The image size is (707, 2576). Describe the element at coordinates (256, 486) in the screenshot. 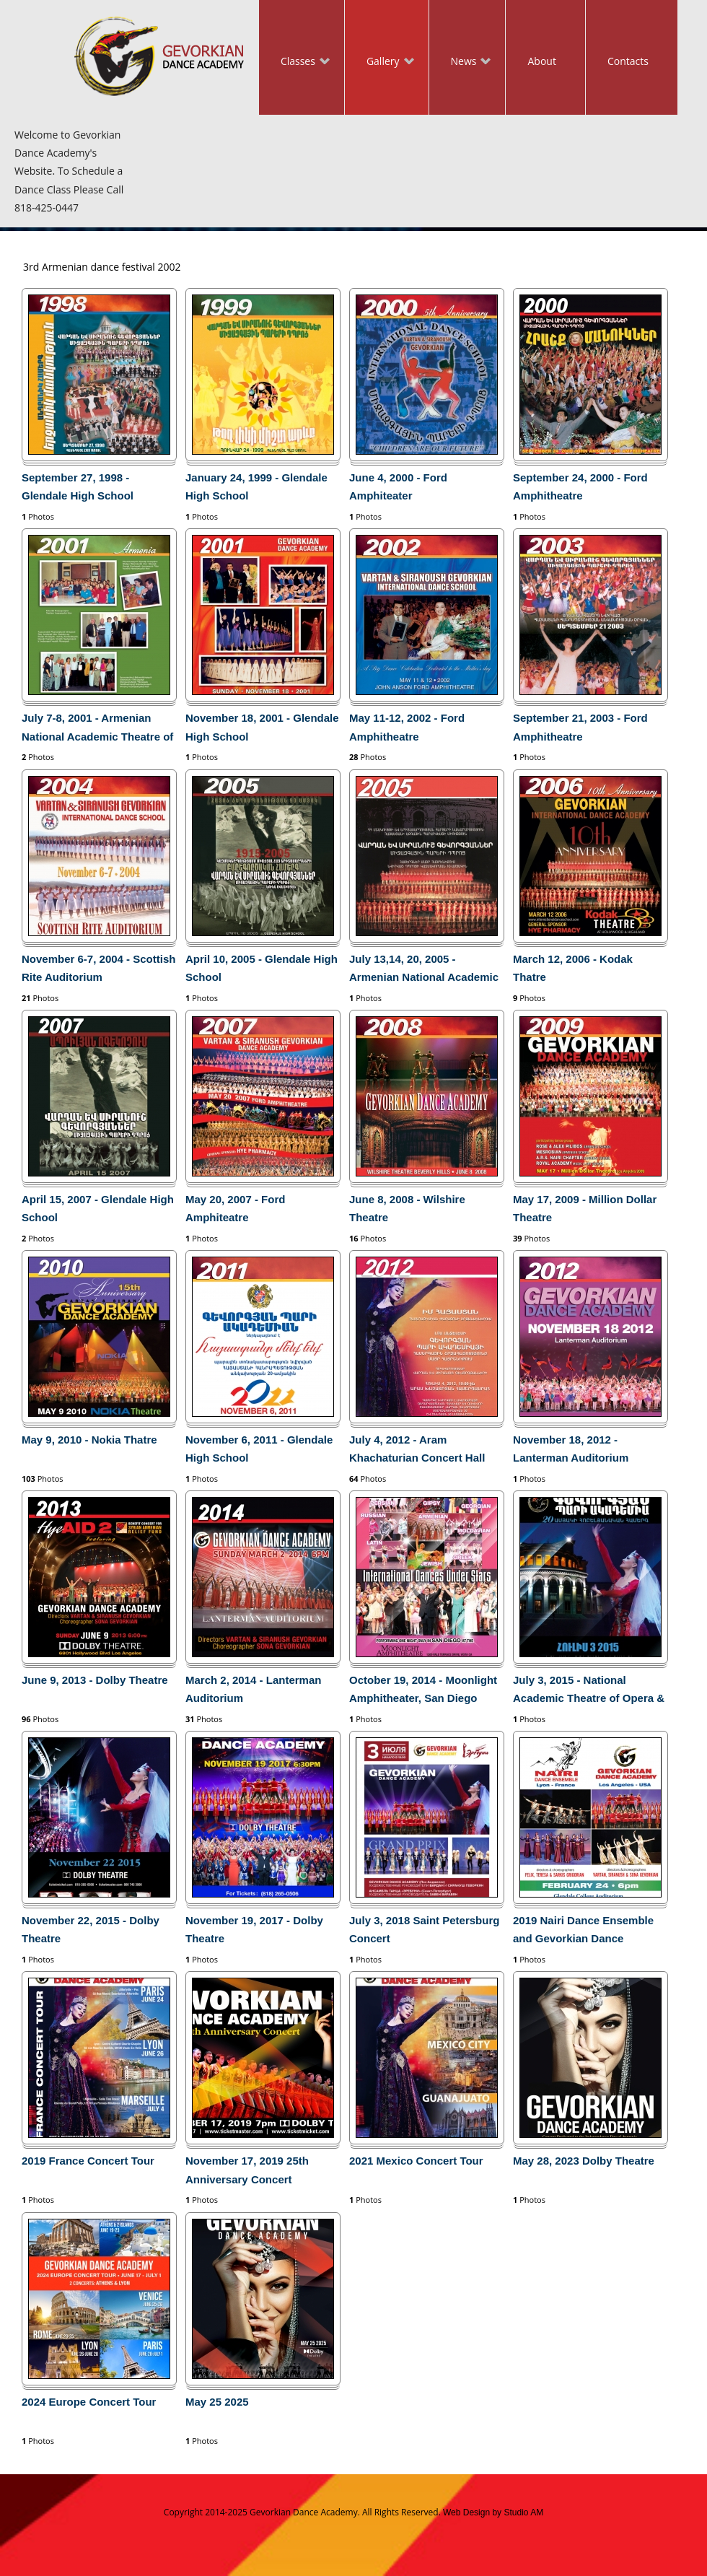

I see `January 24, 1999 - Glendale High School` at that location.